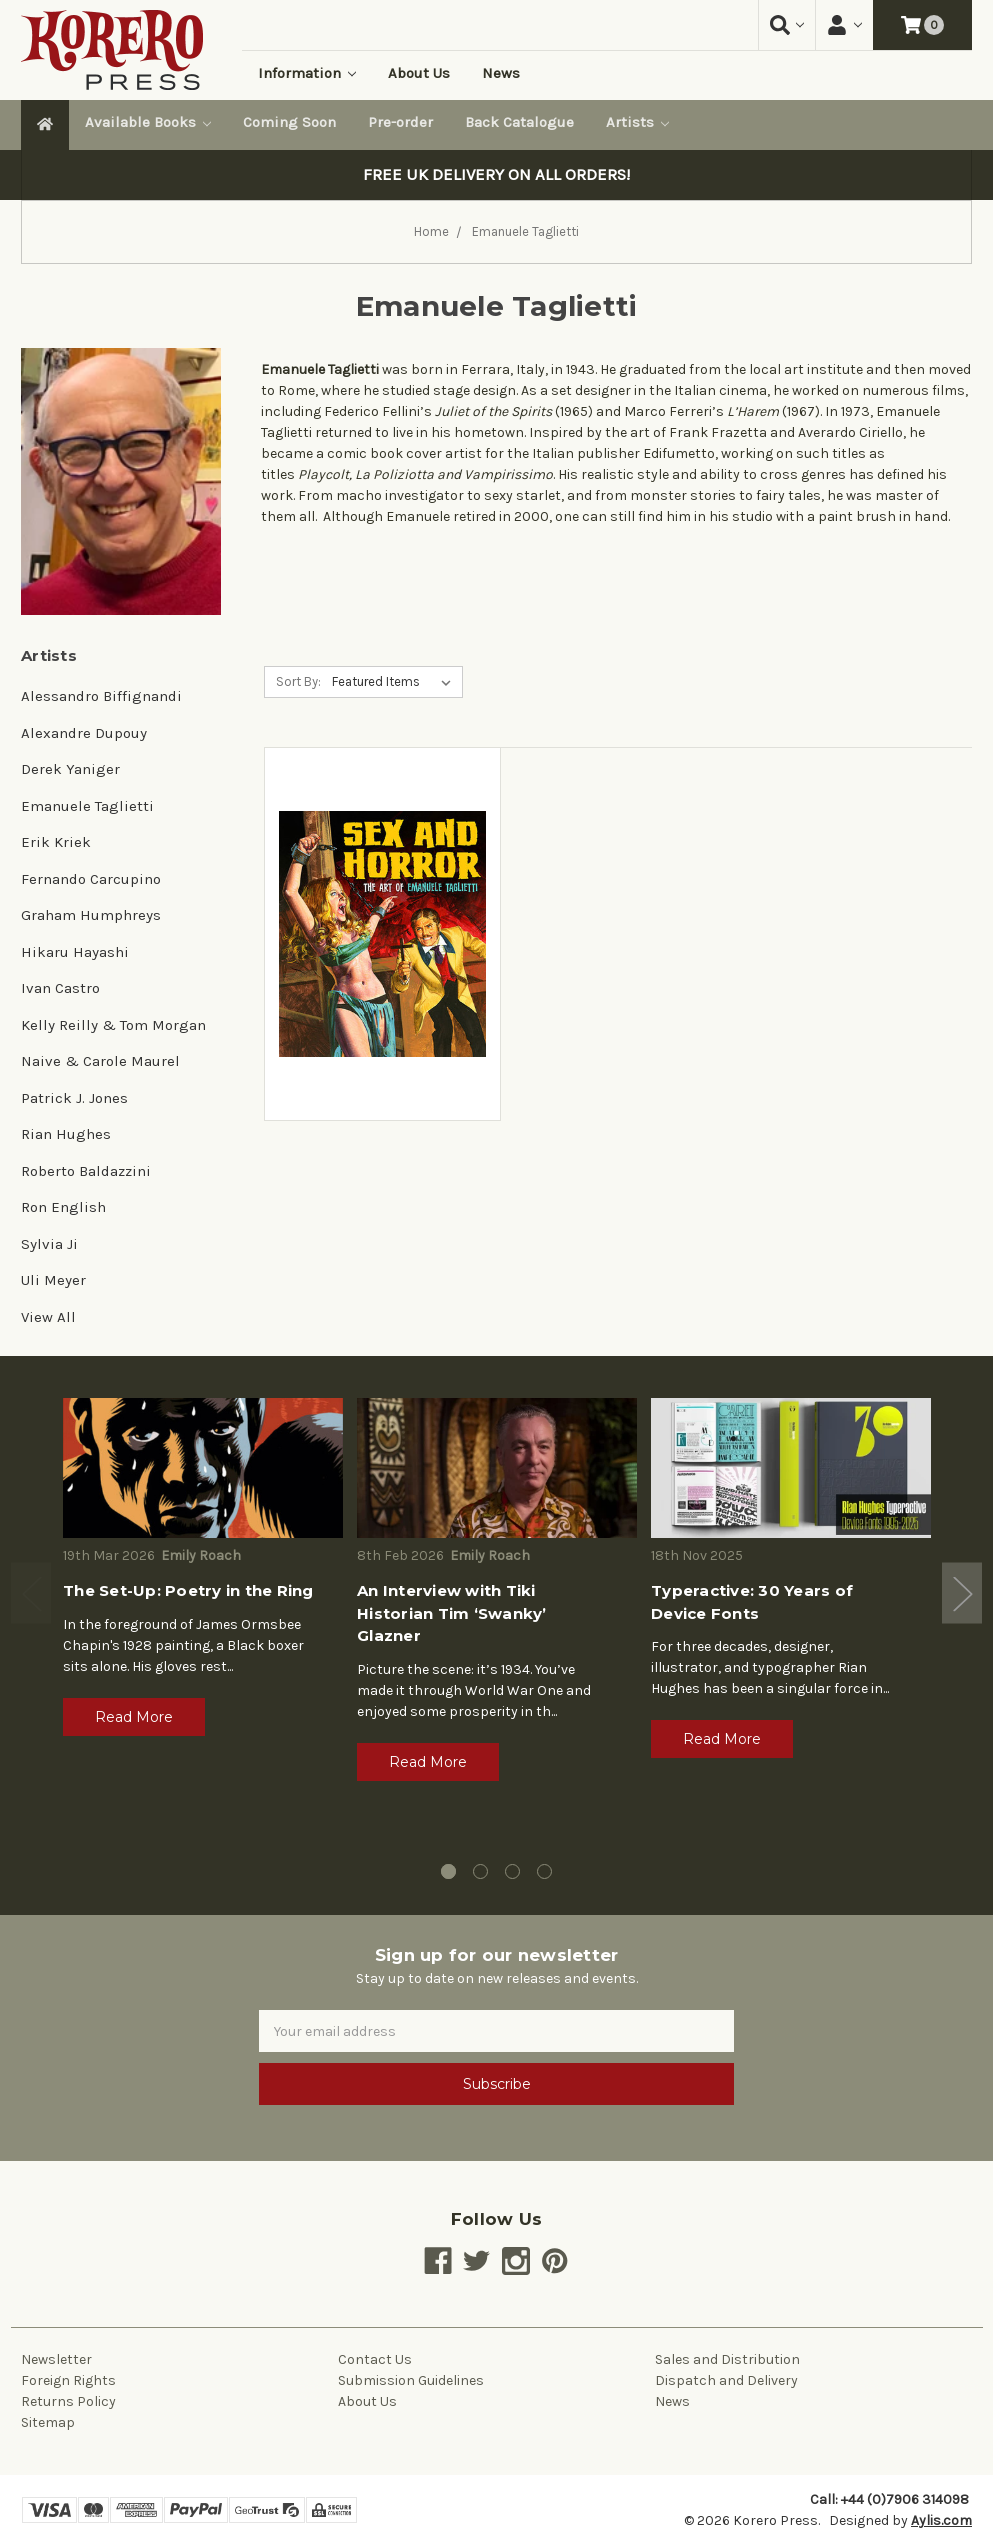 Image resolution: width=993 pixels, height=2545 pixels. Describe the element at coordinates (68, 2401) in the screenshot. I see `Returns Policy` at that location.